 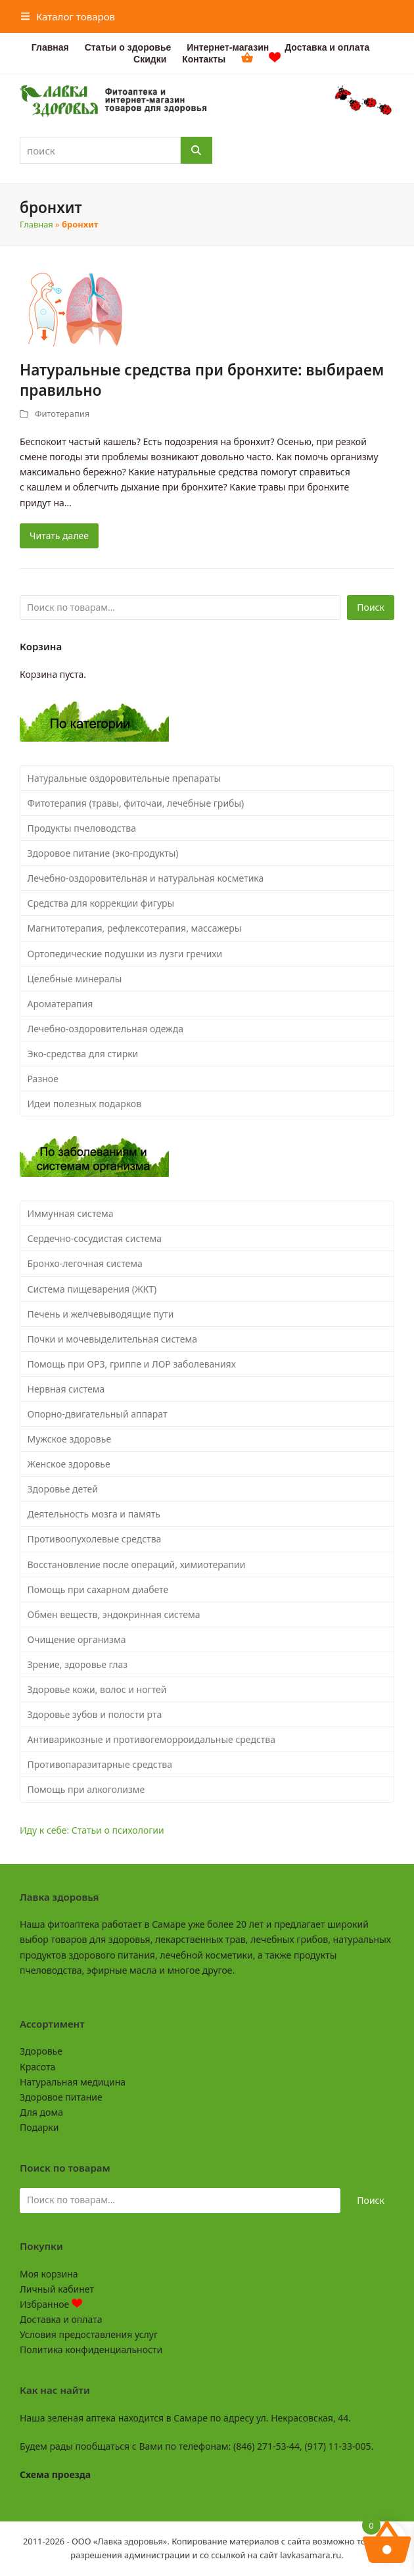 I want to click on Для дома, so click(x=41, y=2112).